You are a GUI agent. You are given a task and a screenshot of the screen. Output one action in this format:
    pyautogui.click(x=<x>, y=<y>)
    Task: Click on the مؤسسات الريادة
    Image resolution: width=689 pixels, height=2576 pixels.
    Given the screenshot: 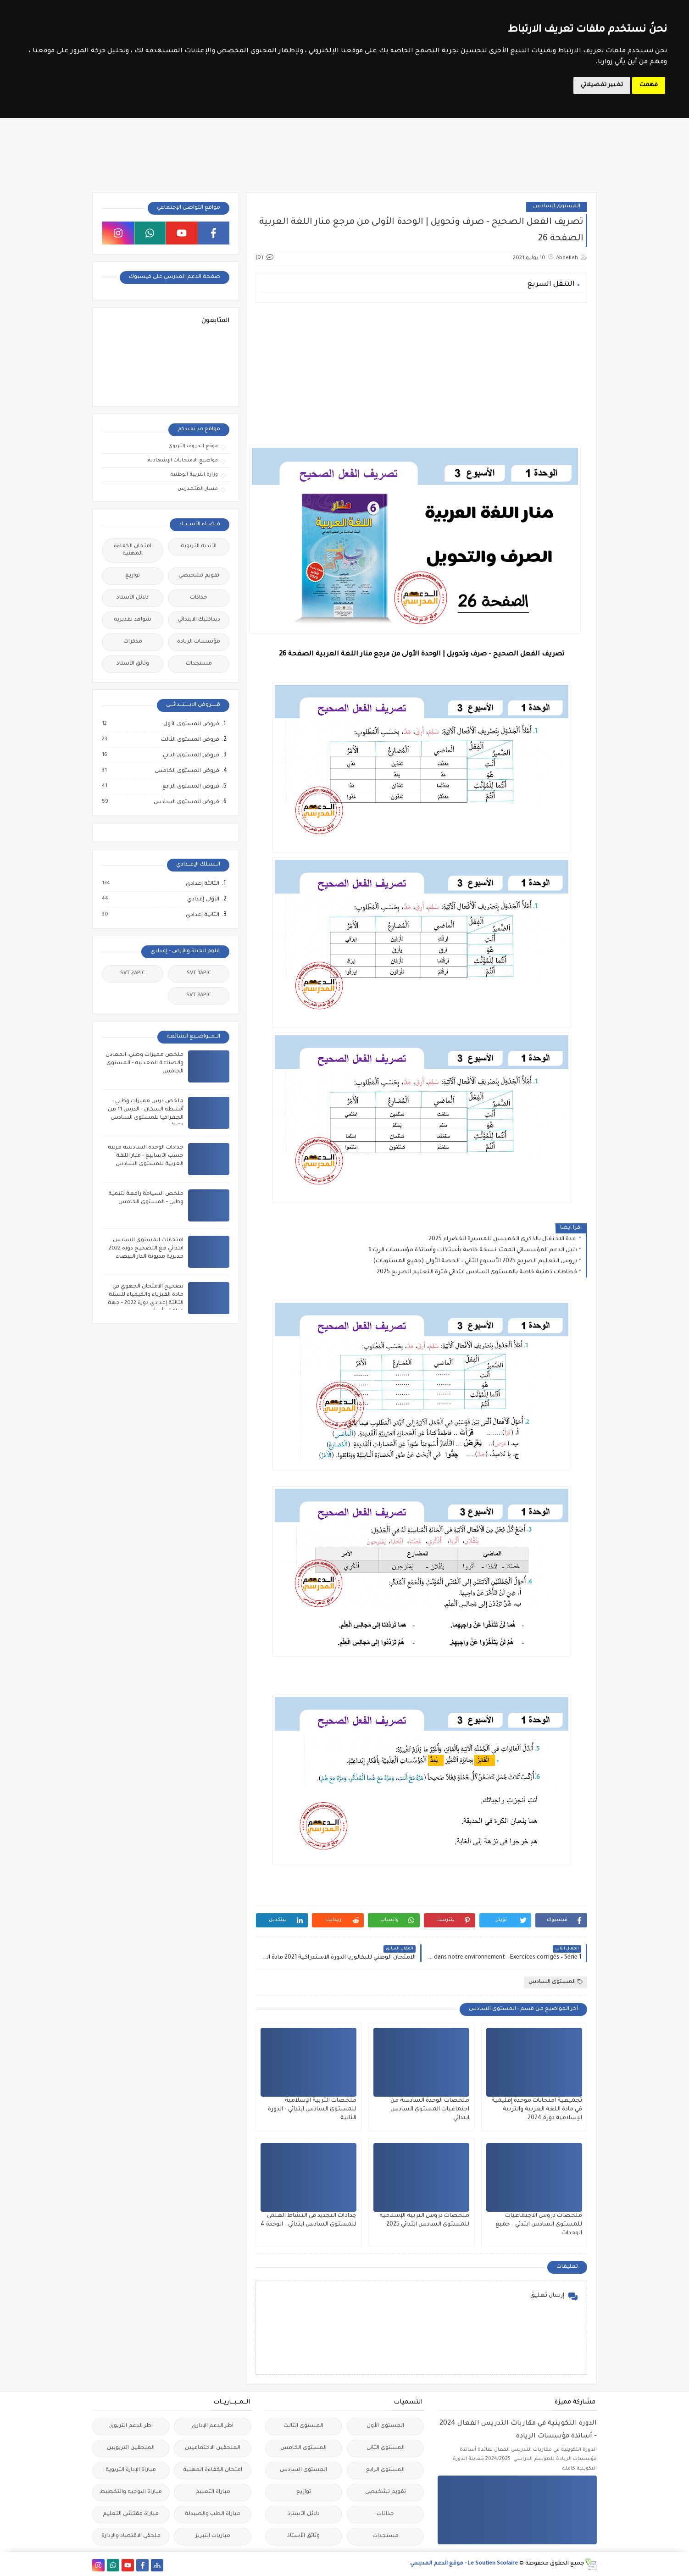 What is the action you would take?
    pyautogui.click(x=198, y=642)
    